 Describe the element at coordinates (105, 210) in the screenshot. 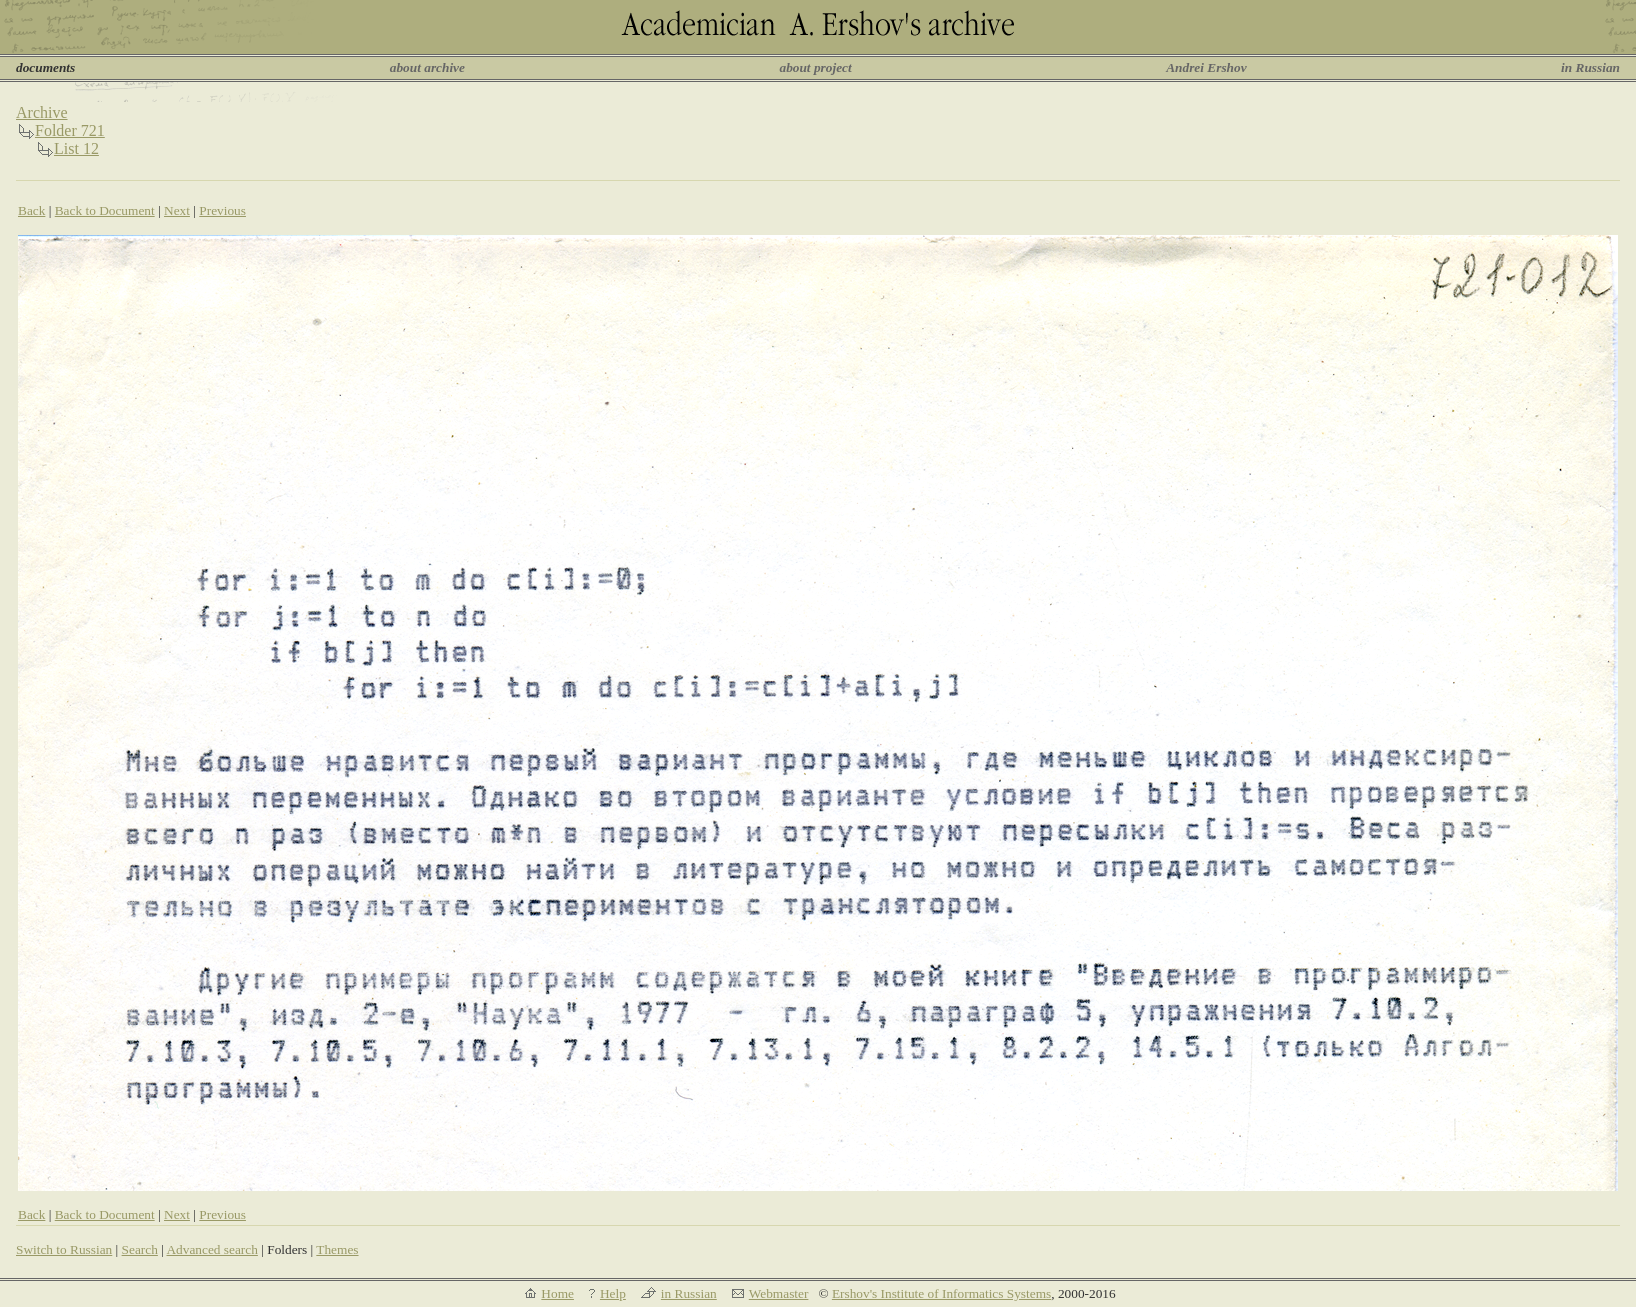

I see `Back to Document` at that location.